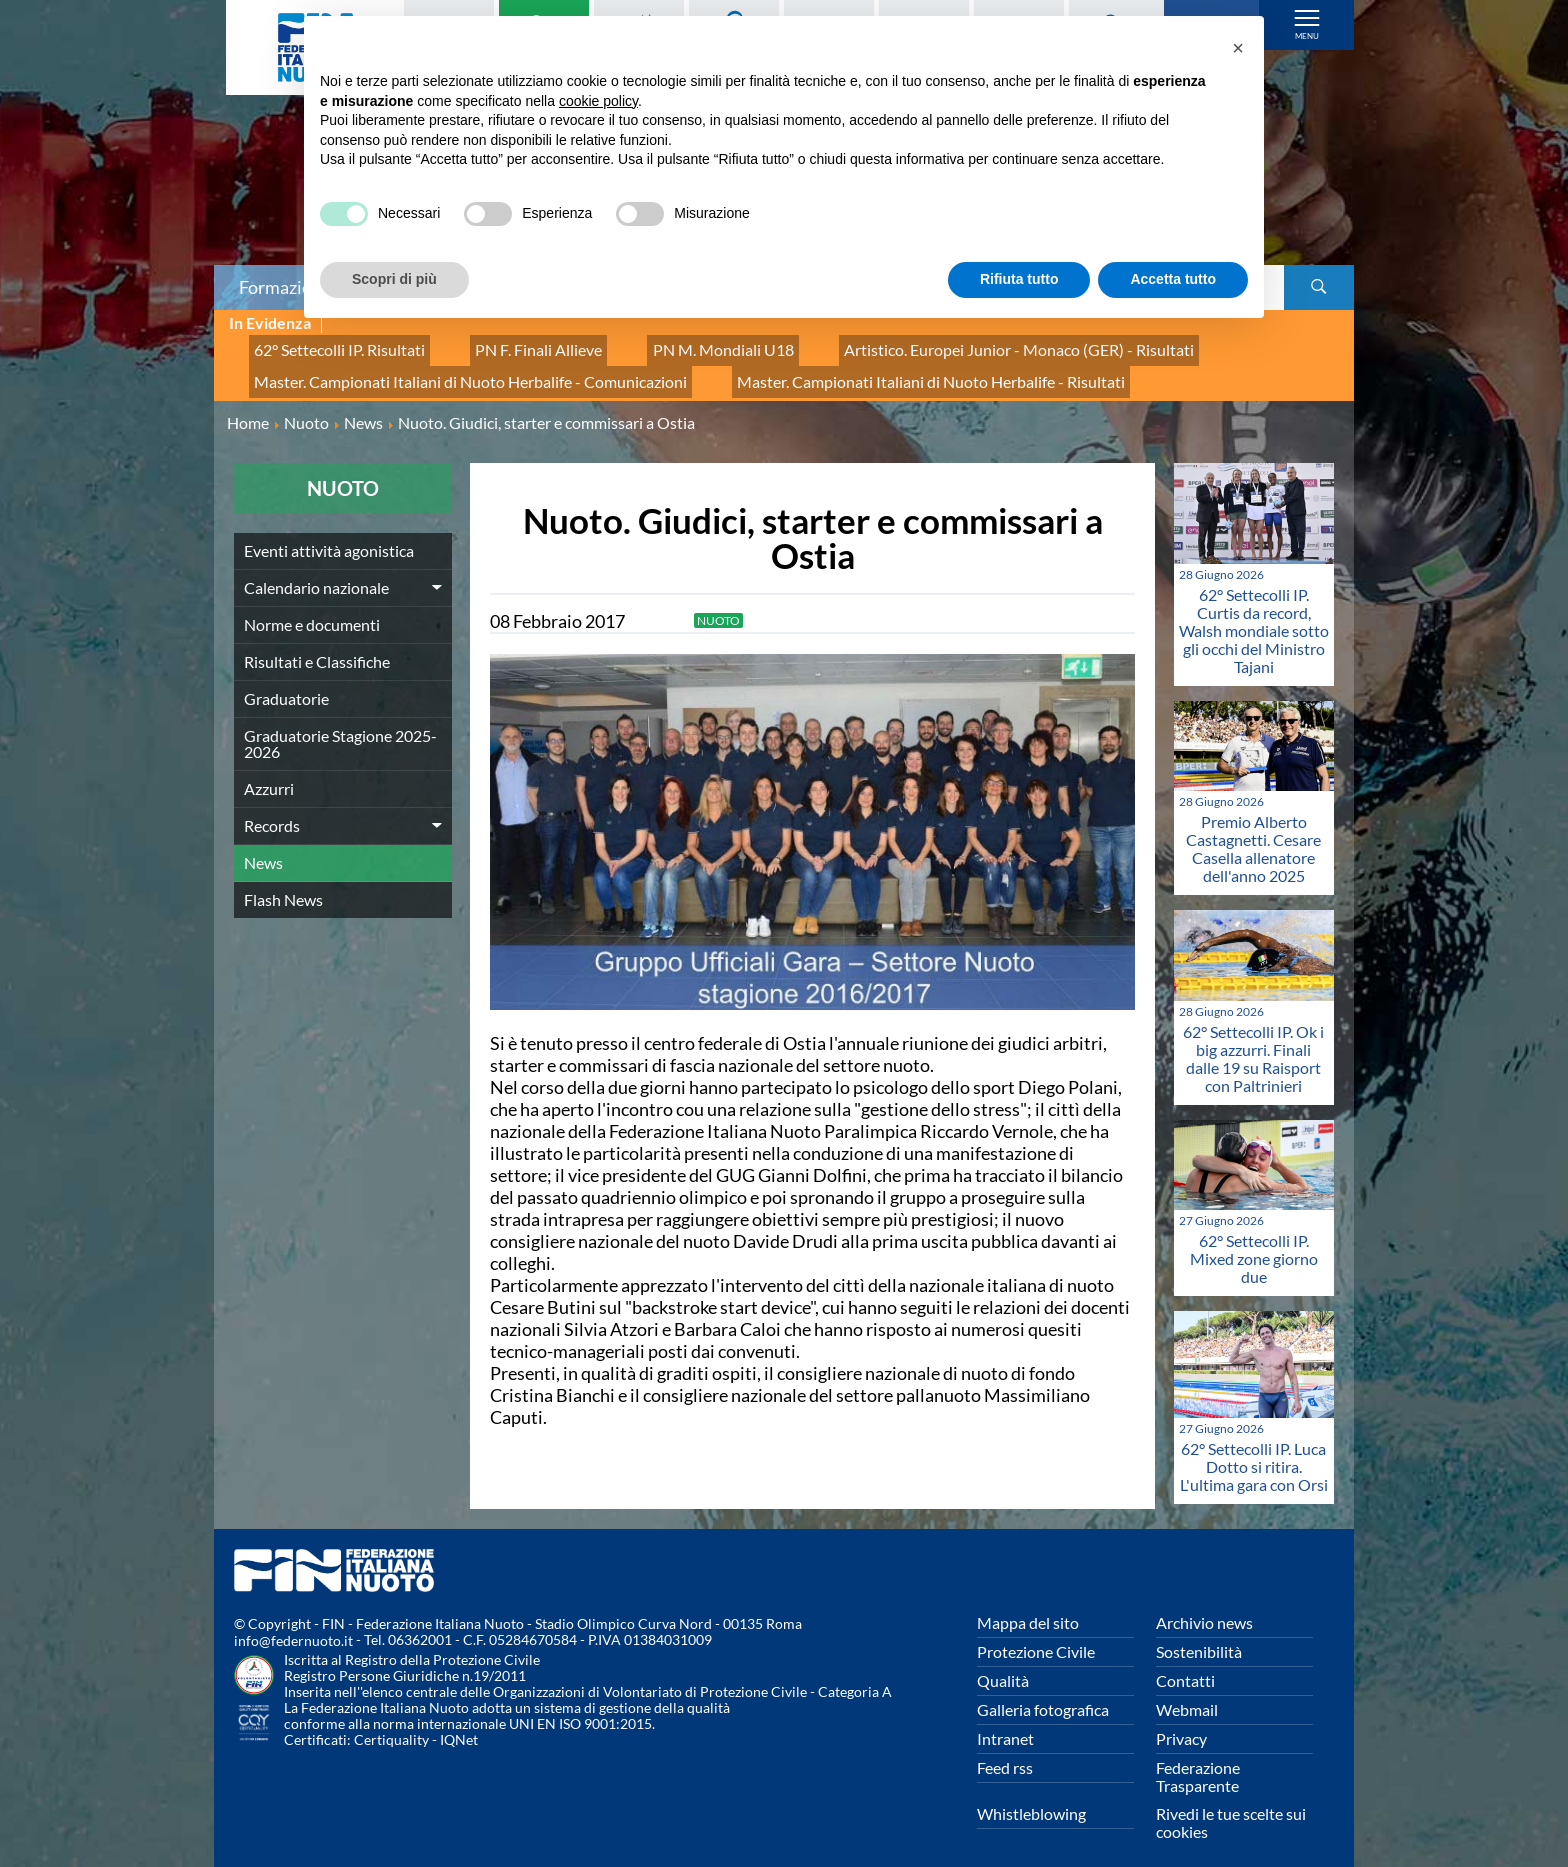 Image resolution: width=1568 pixels, height=1867 pixels. What do you see at coordinates (1005, 1719) in the screenshot?
I see `Intranet` at bounding box center [1005, 1719].